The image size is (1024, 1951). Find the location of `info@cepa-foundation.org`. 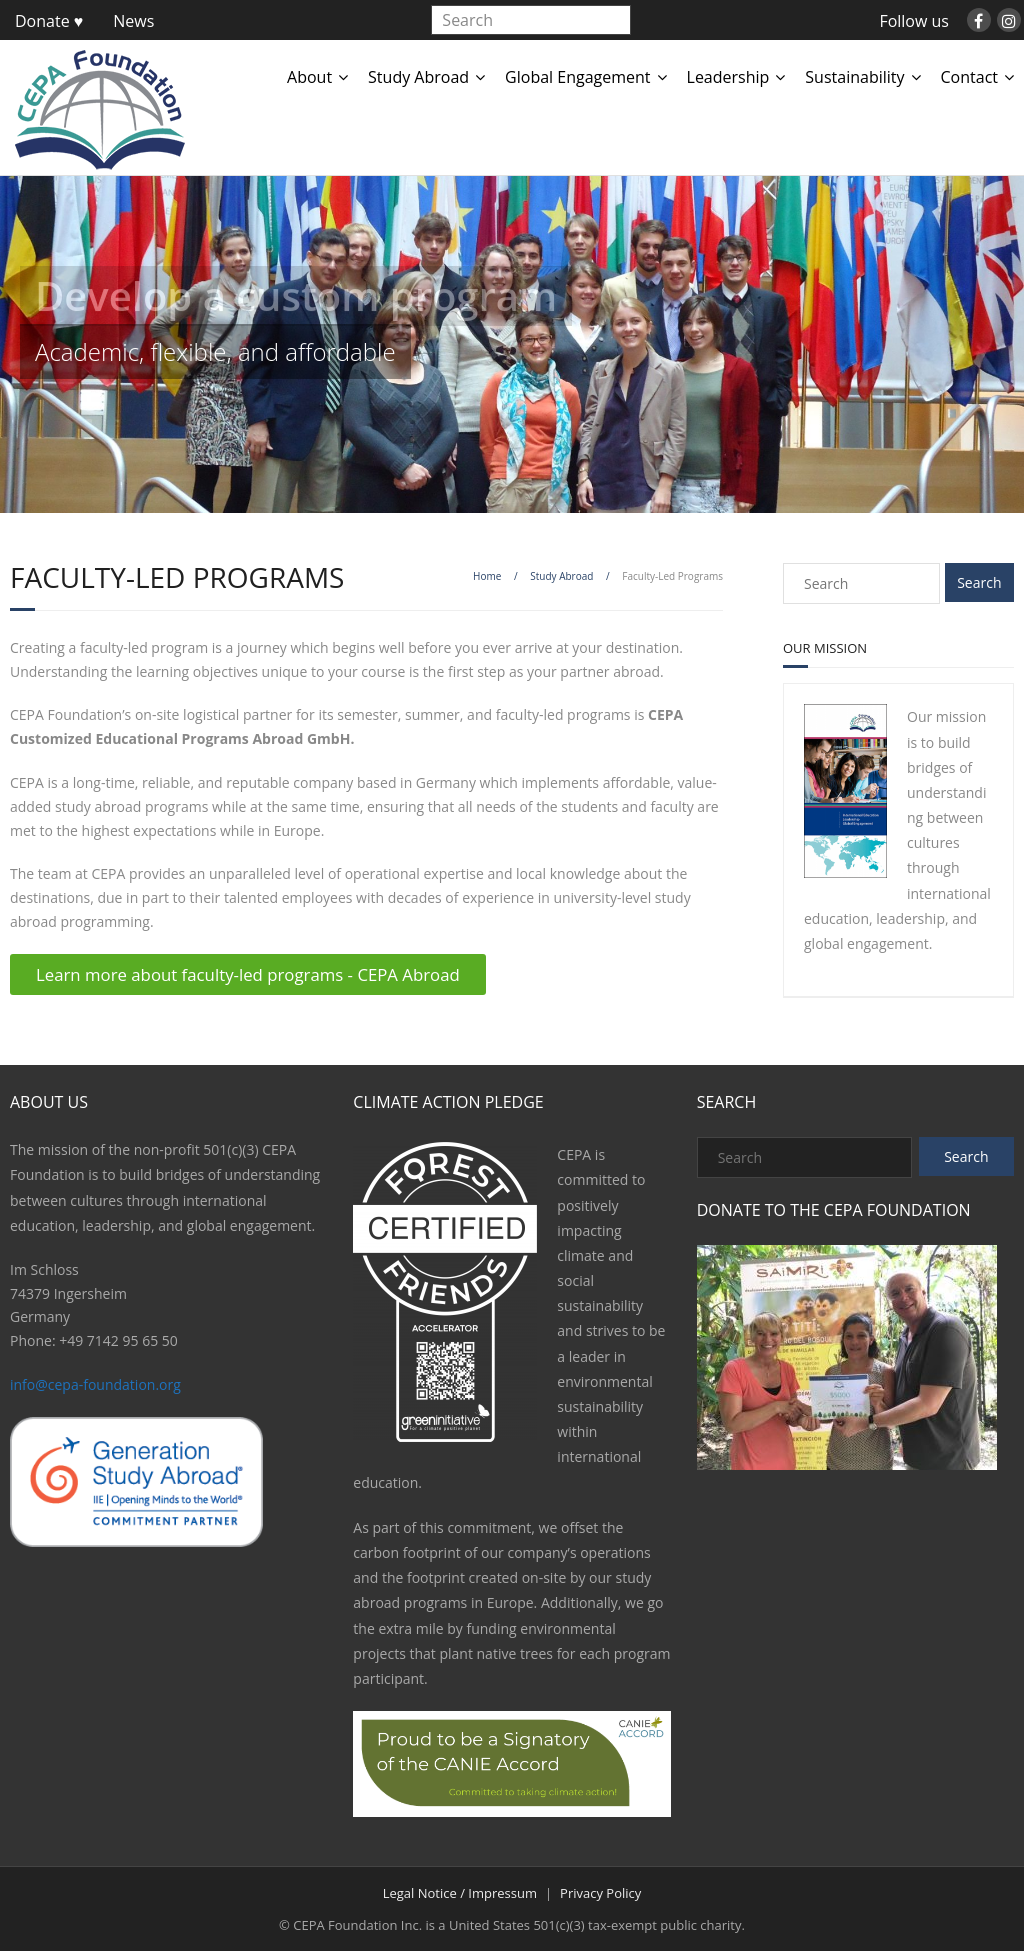

info@cepa-foundation.org is located at coordinates (95, 1384).